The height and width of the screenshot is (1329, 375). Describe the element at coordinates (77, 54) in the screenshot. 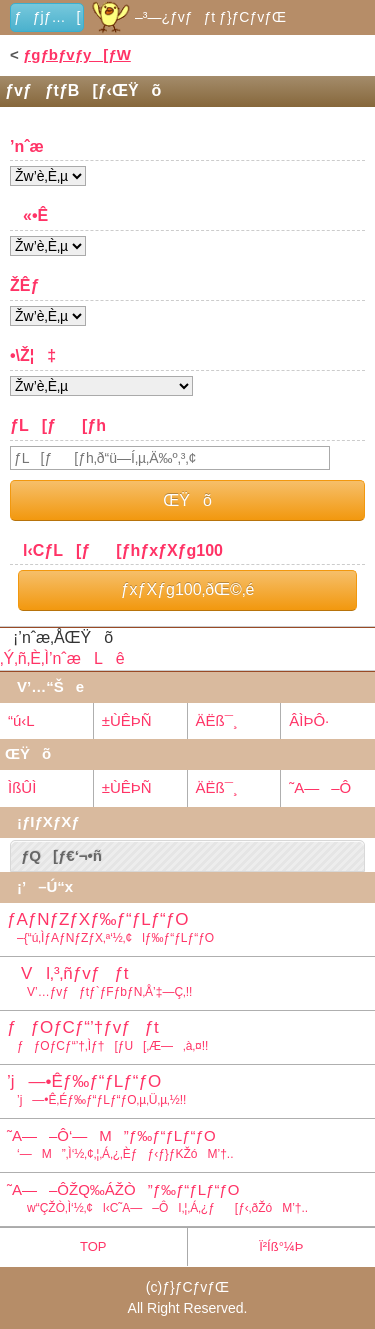

I see `ƒgƒbƒvƒy[ƒW` at that location.